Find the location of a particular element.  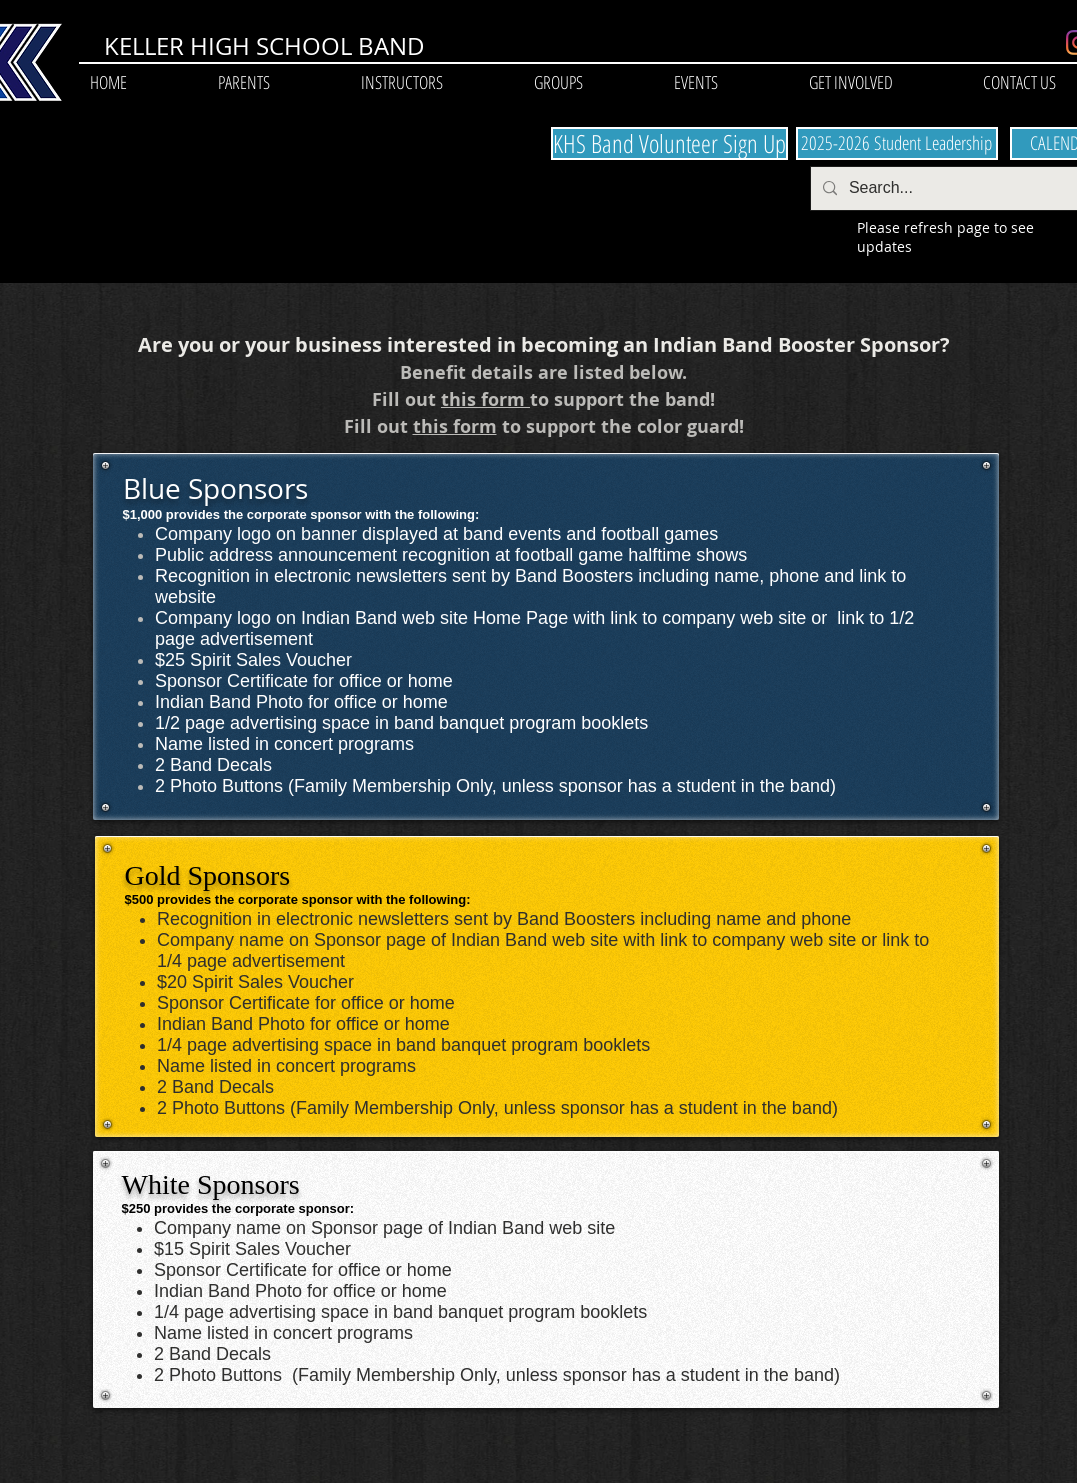

[2025-2026 Student Leadership] is located at coordinates (897, 143).